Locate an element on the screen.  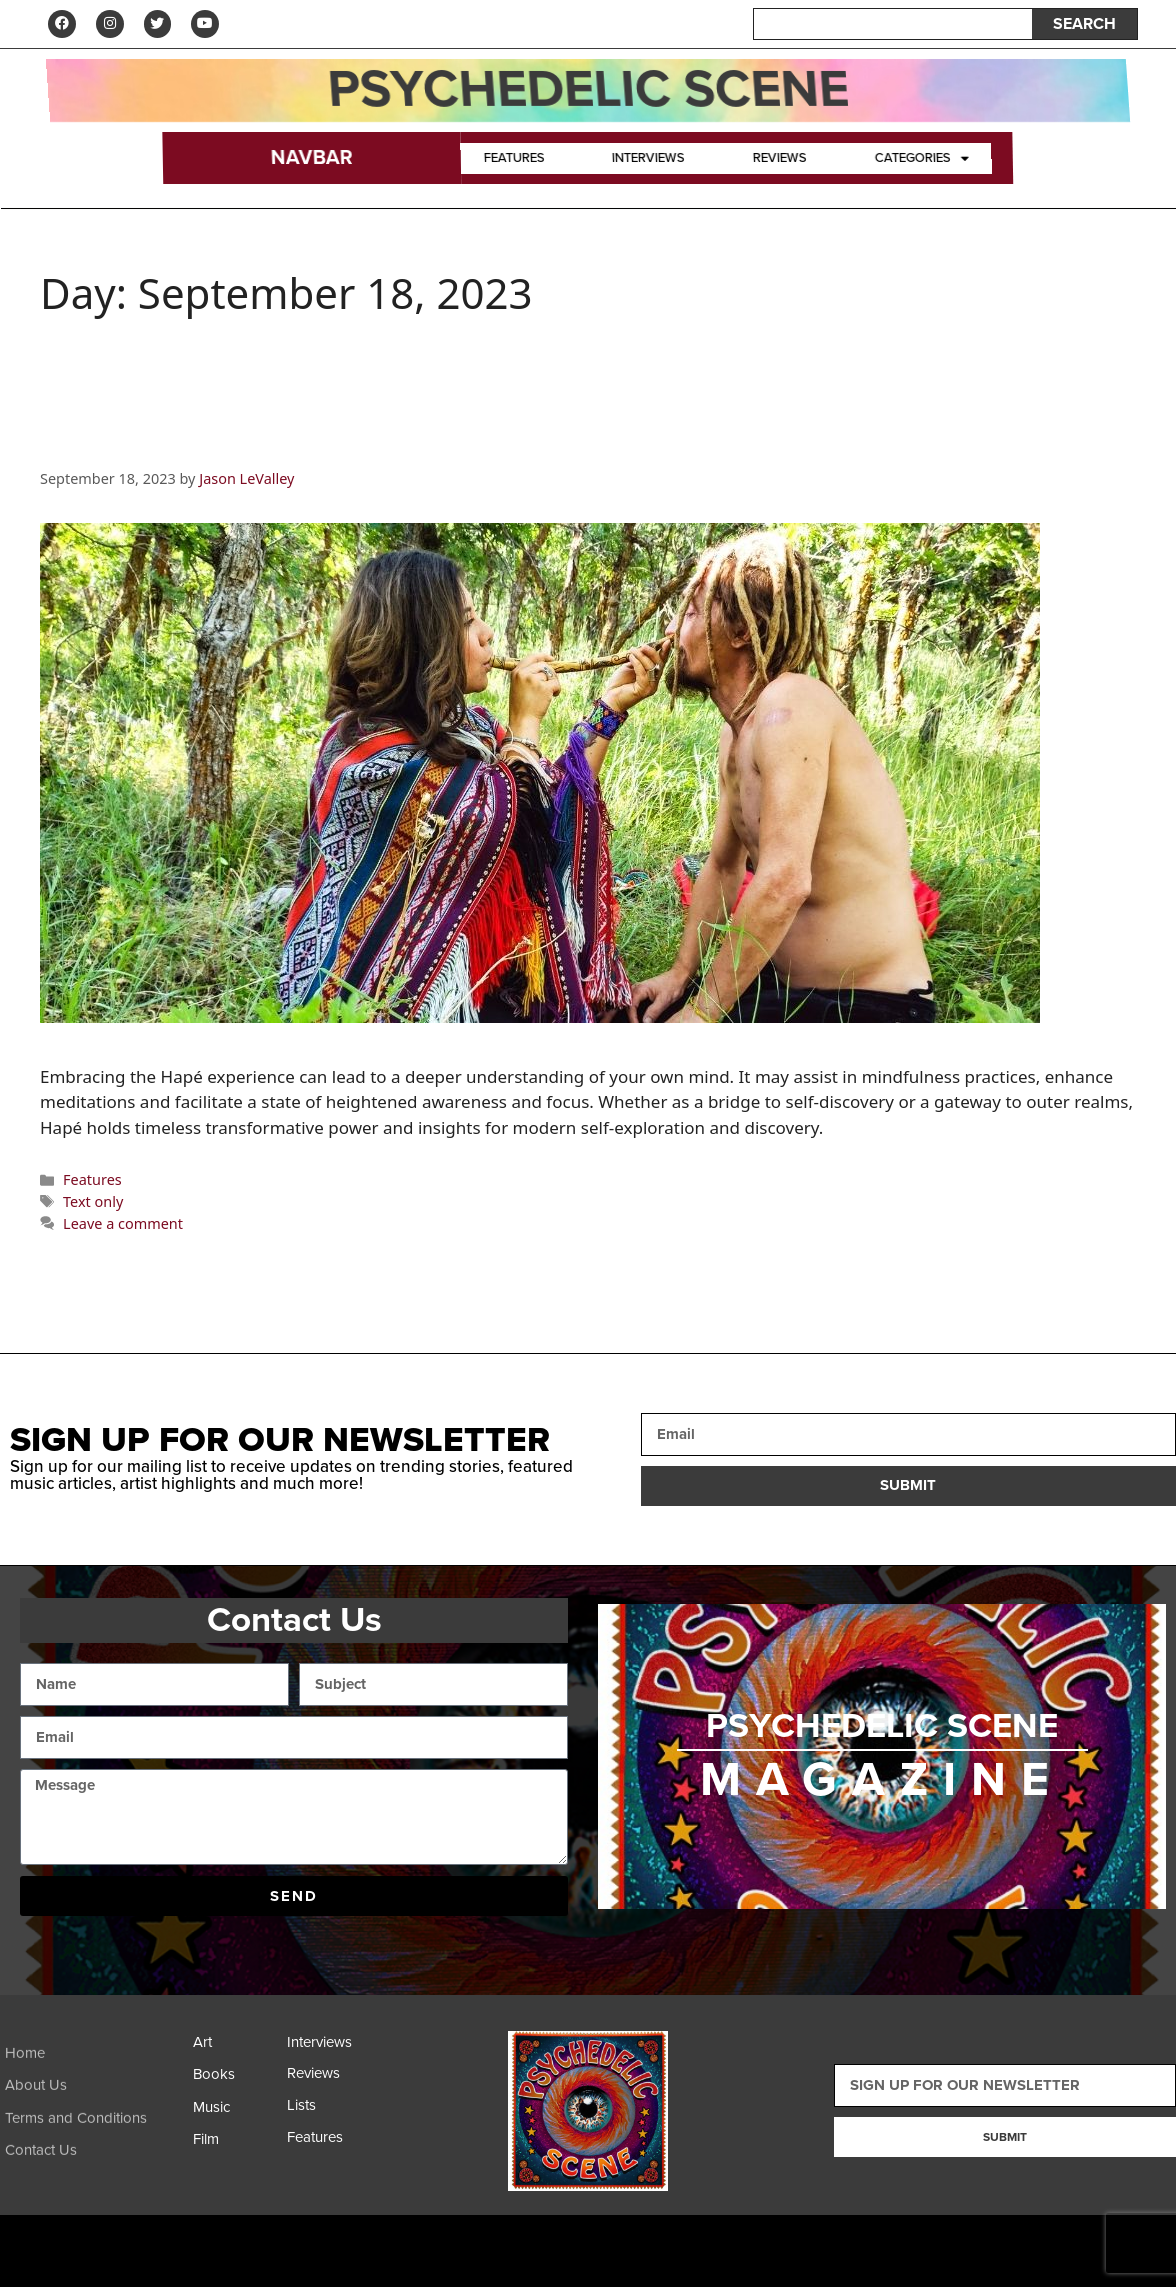
Features is located at coordinates (514, 160).